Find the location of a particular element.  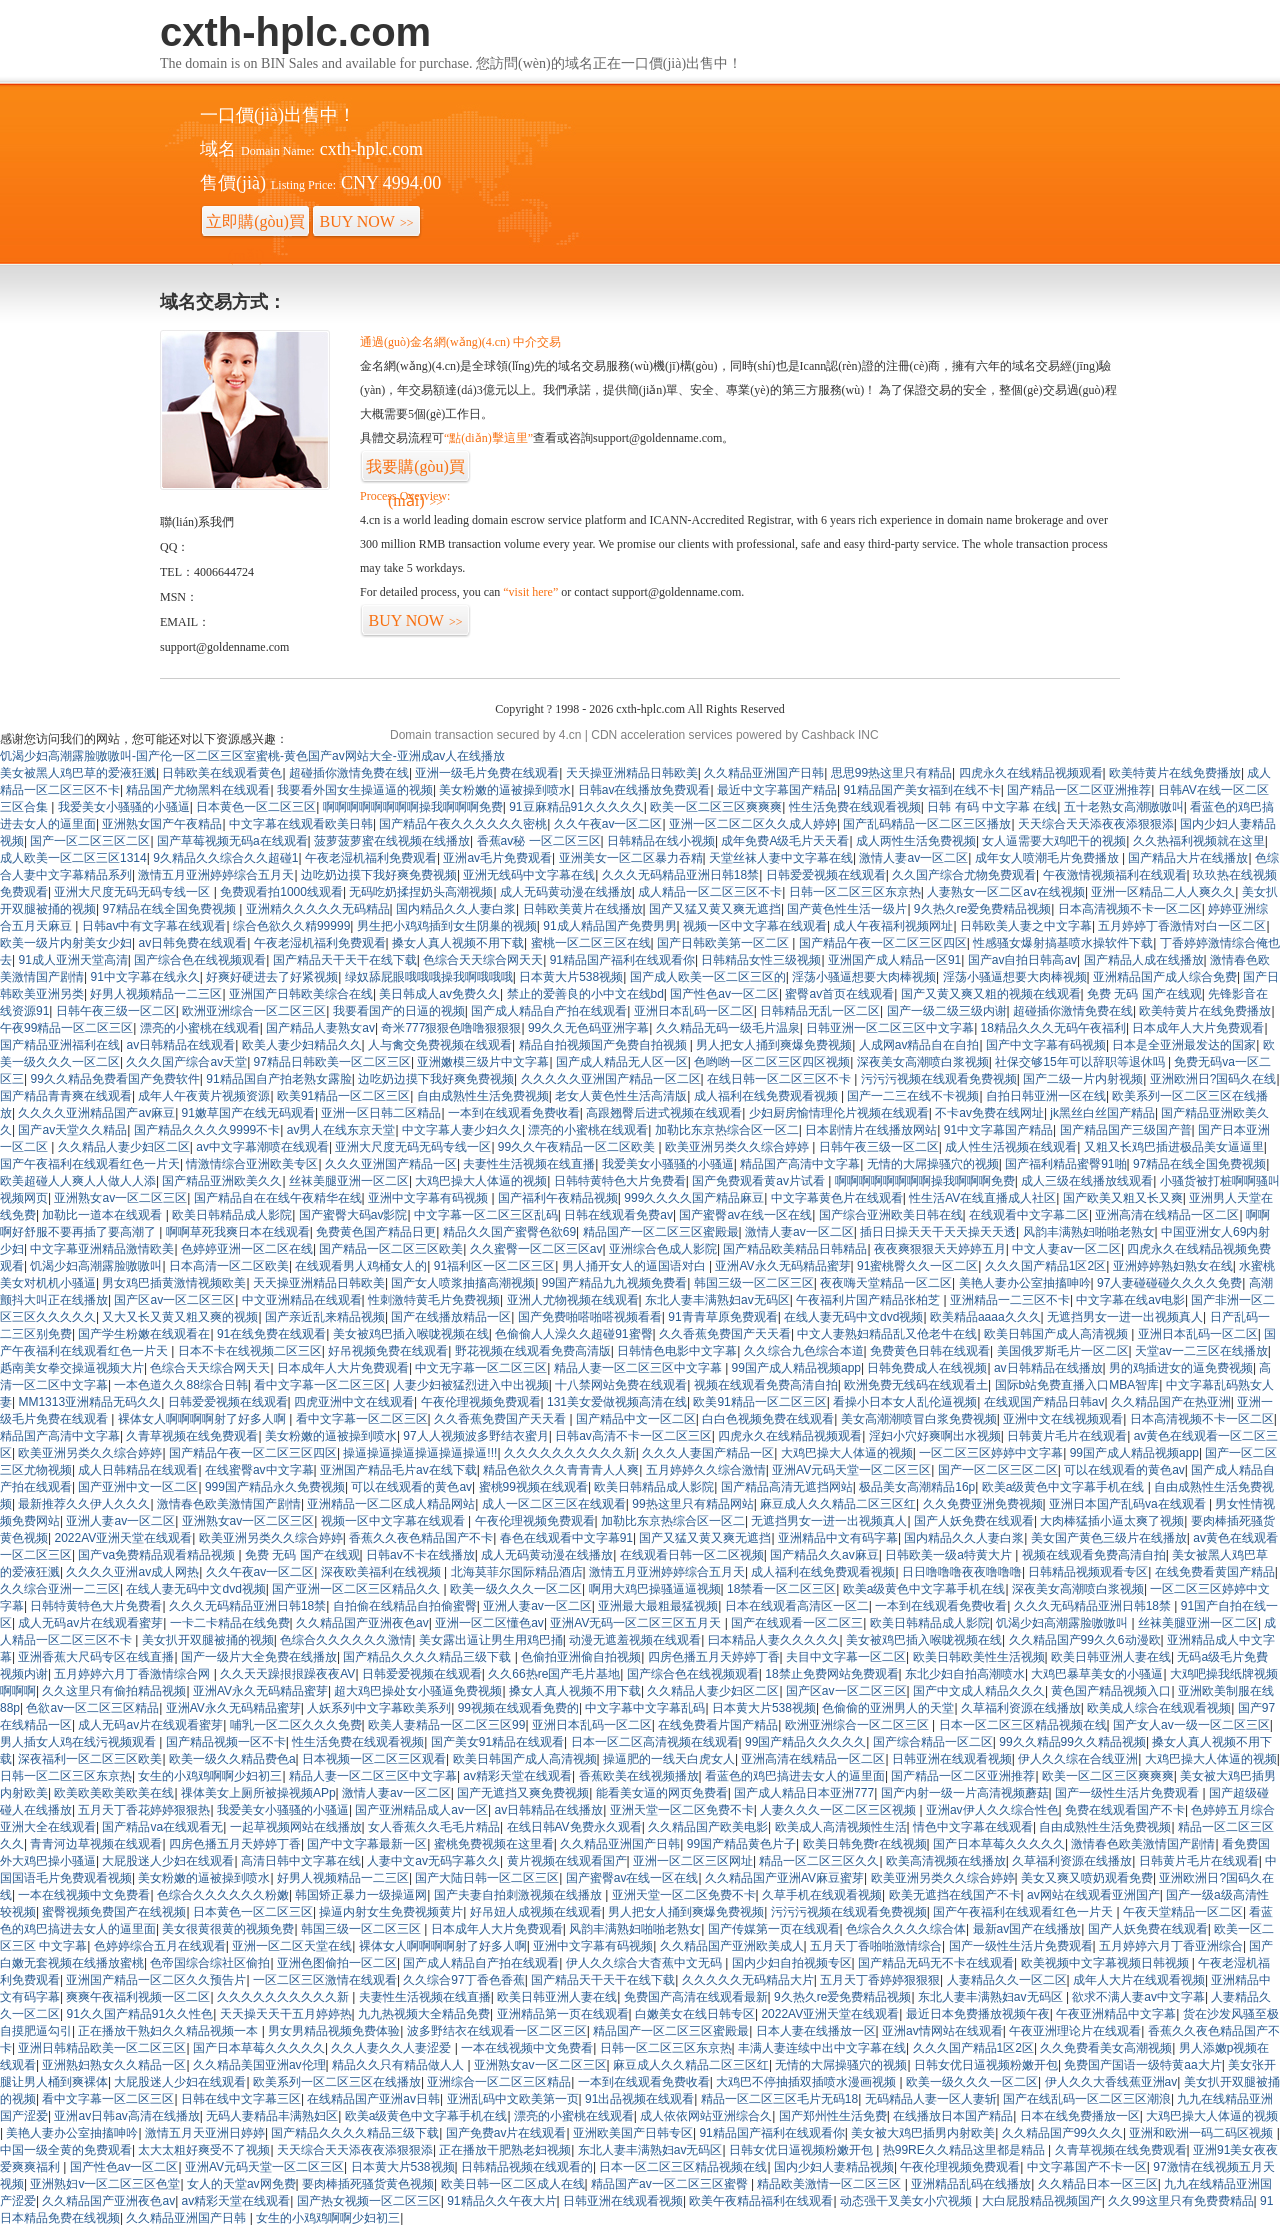

国产成人欧美一区二区三区的 is located at coordinates (708, 977).